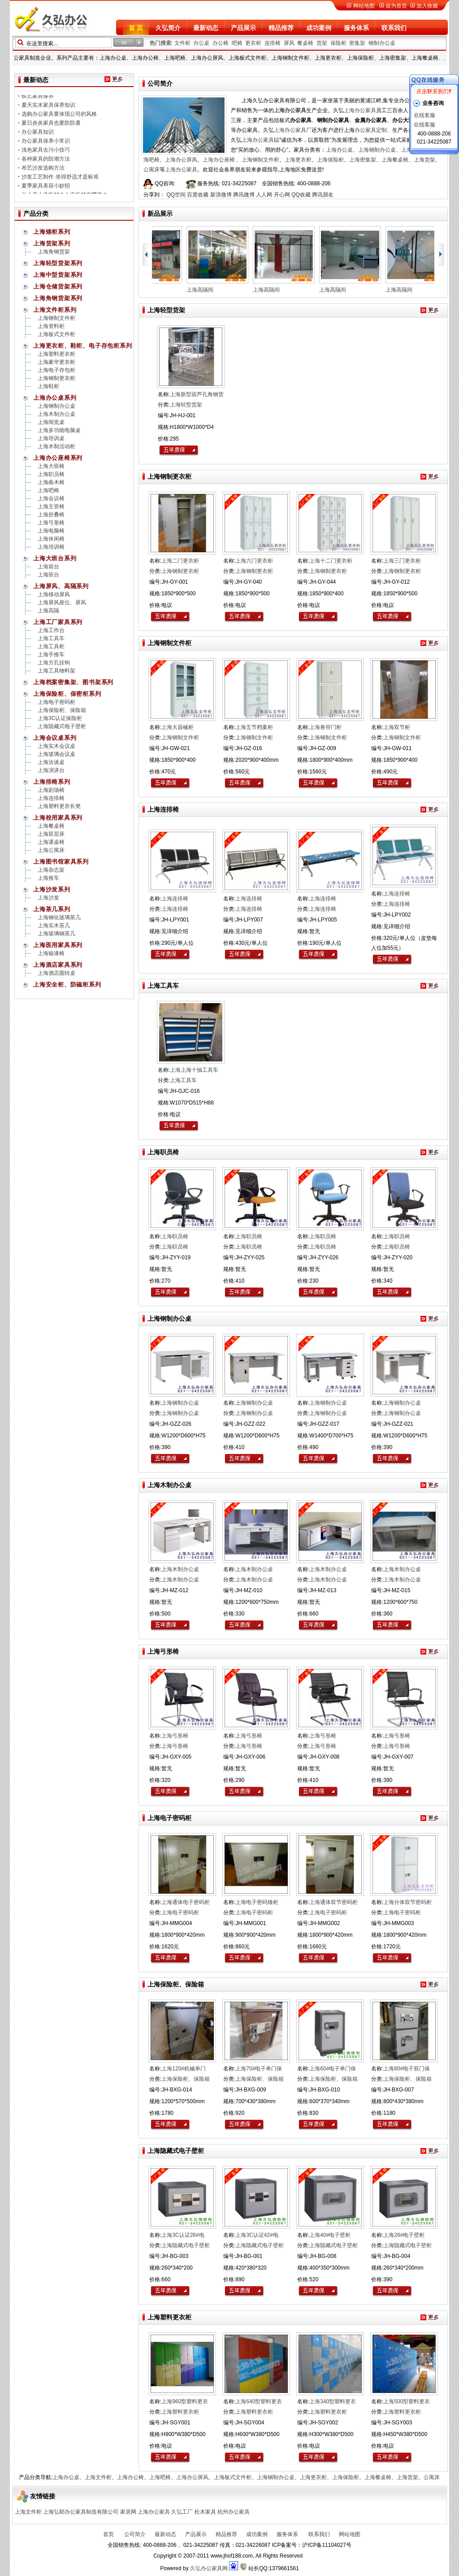  Describe the element at coordinates (48, 898) in the screenshot. I see `上海沙发` at that location.